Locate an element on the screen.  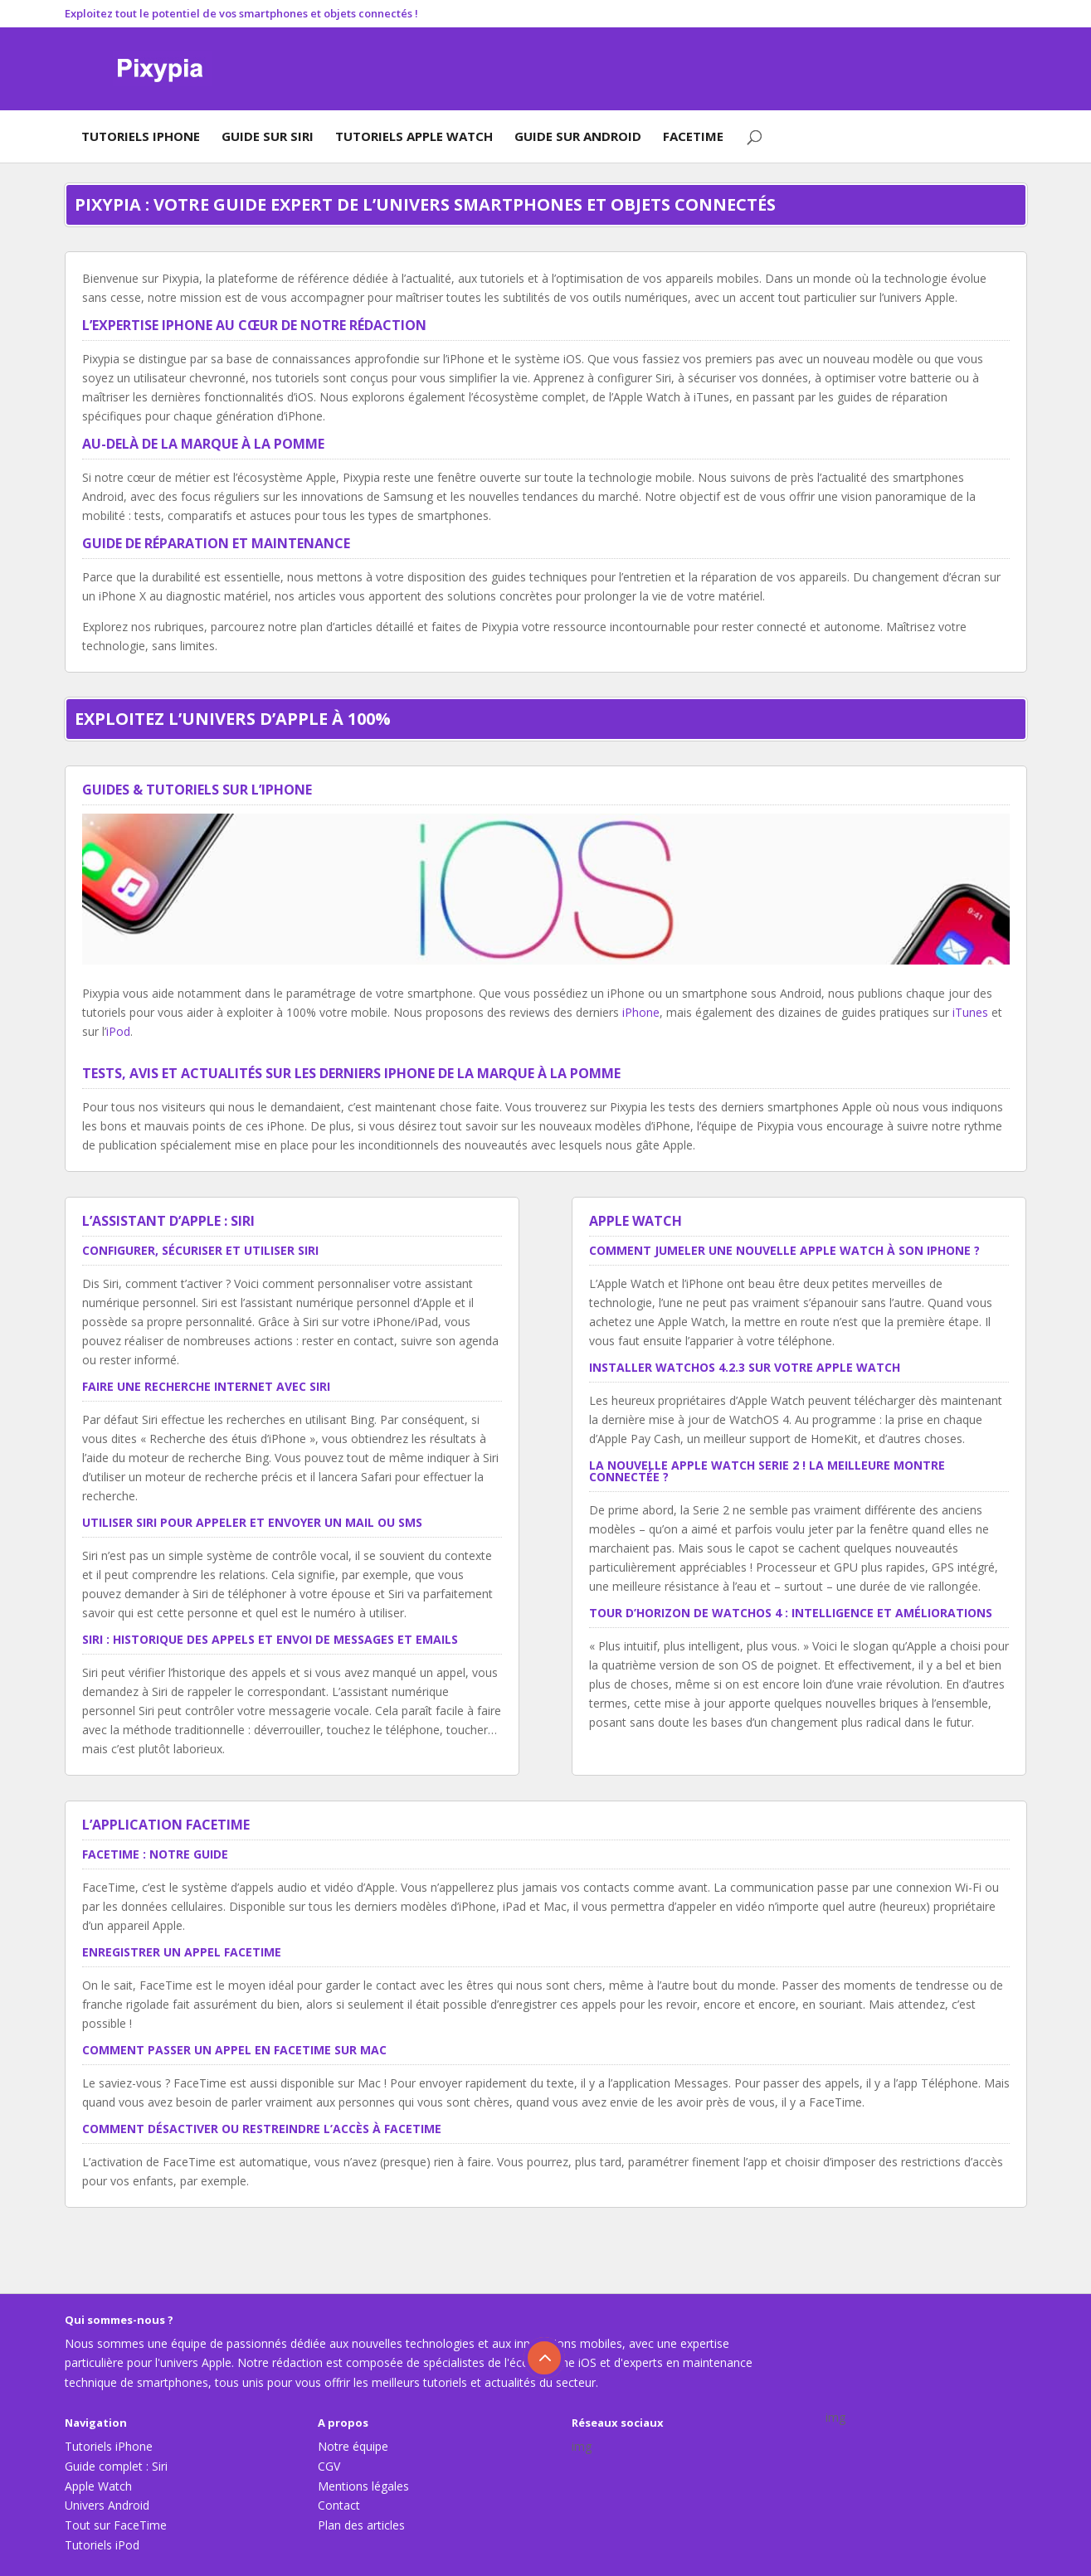
Guide sur Android is located at coordinates (577, 136).